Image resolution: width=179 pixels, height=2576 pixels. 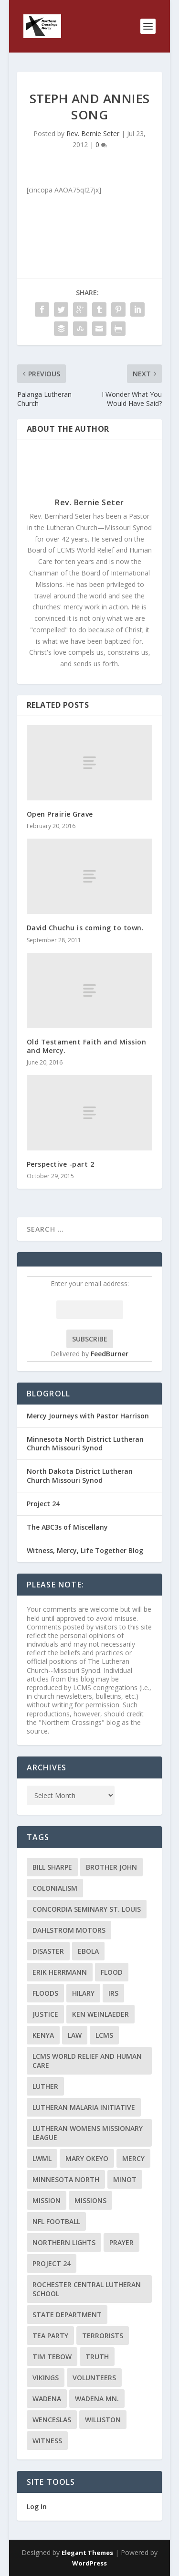 I want to click on Tea Party [Tea Party (2 items)], so click(x=50, y=2335).